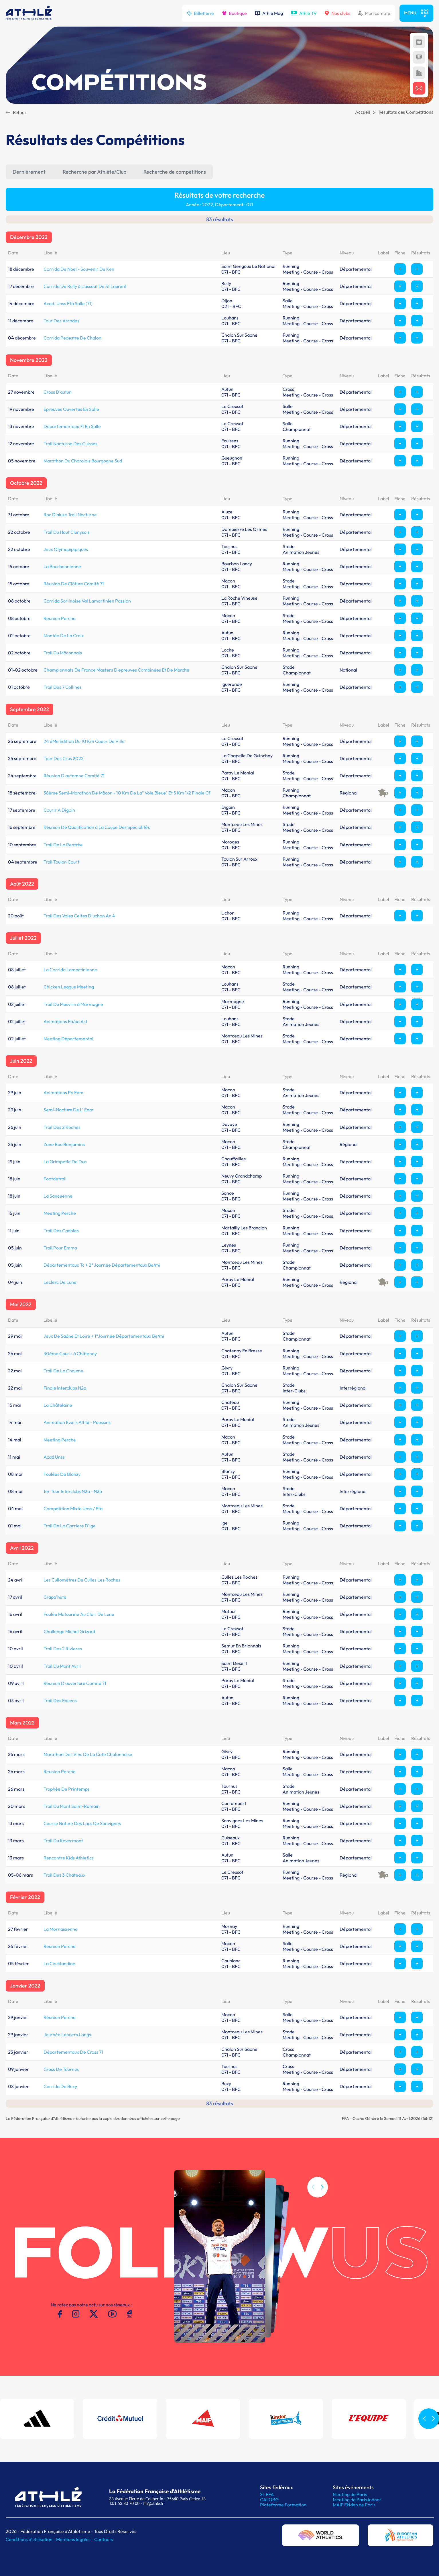  I want to click on CALORG, so click(269, 2499).